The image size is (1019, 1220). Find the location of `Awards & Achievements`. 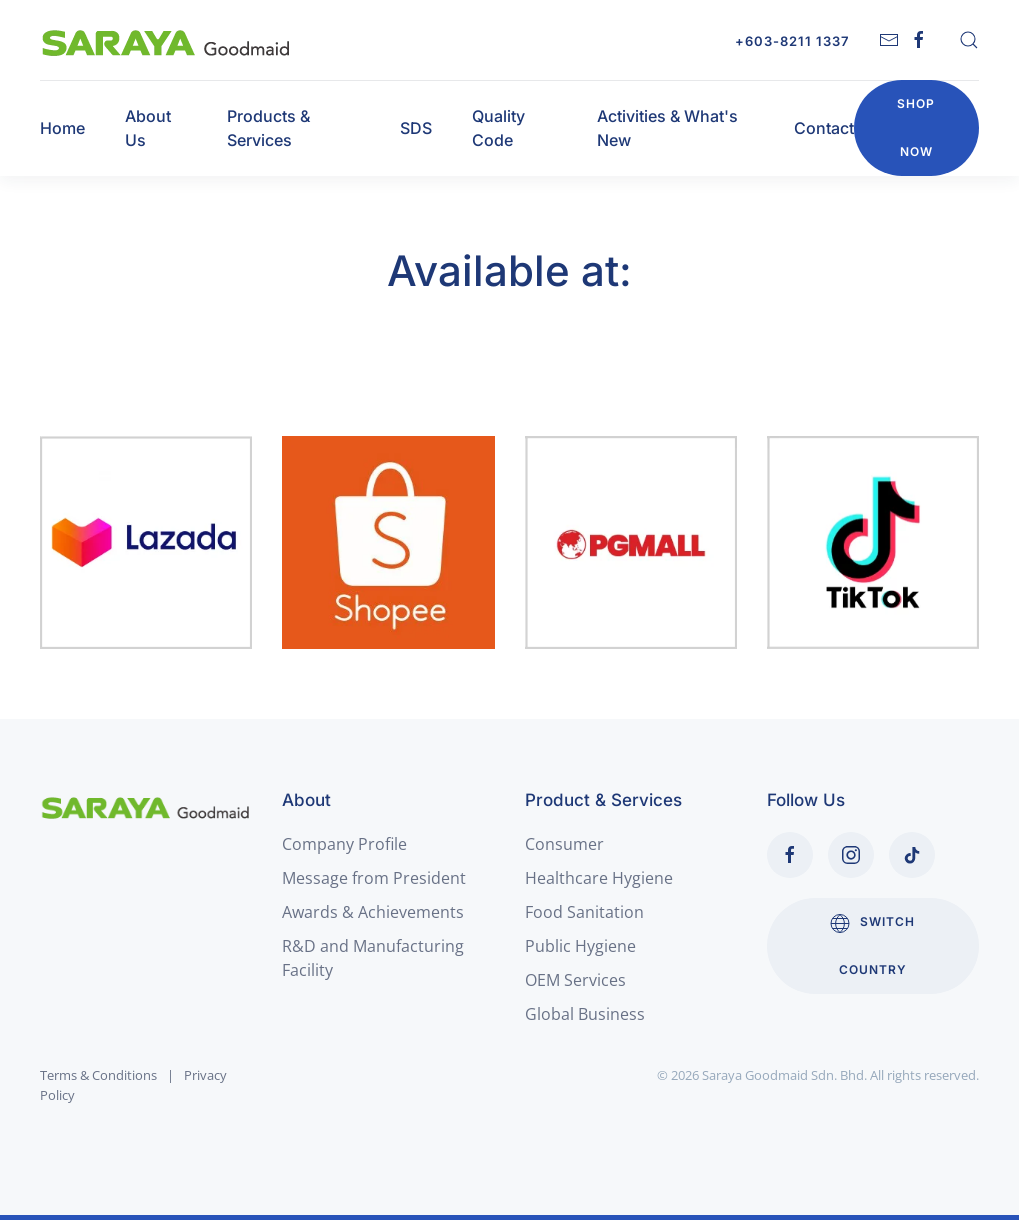

Awards & Achievements is located at coordinates (373, 912).